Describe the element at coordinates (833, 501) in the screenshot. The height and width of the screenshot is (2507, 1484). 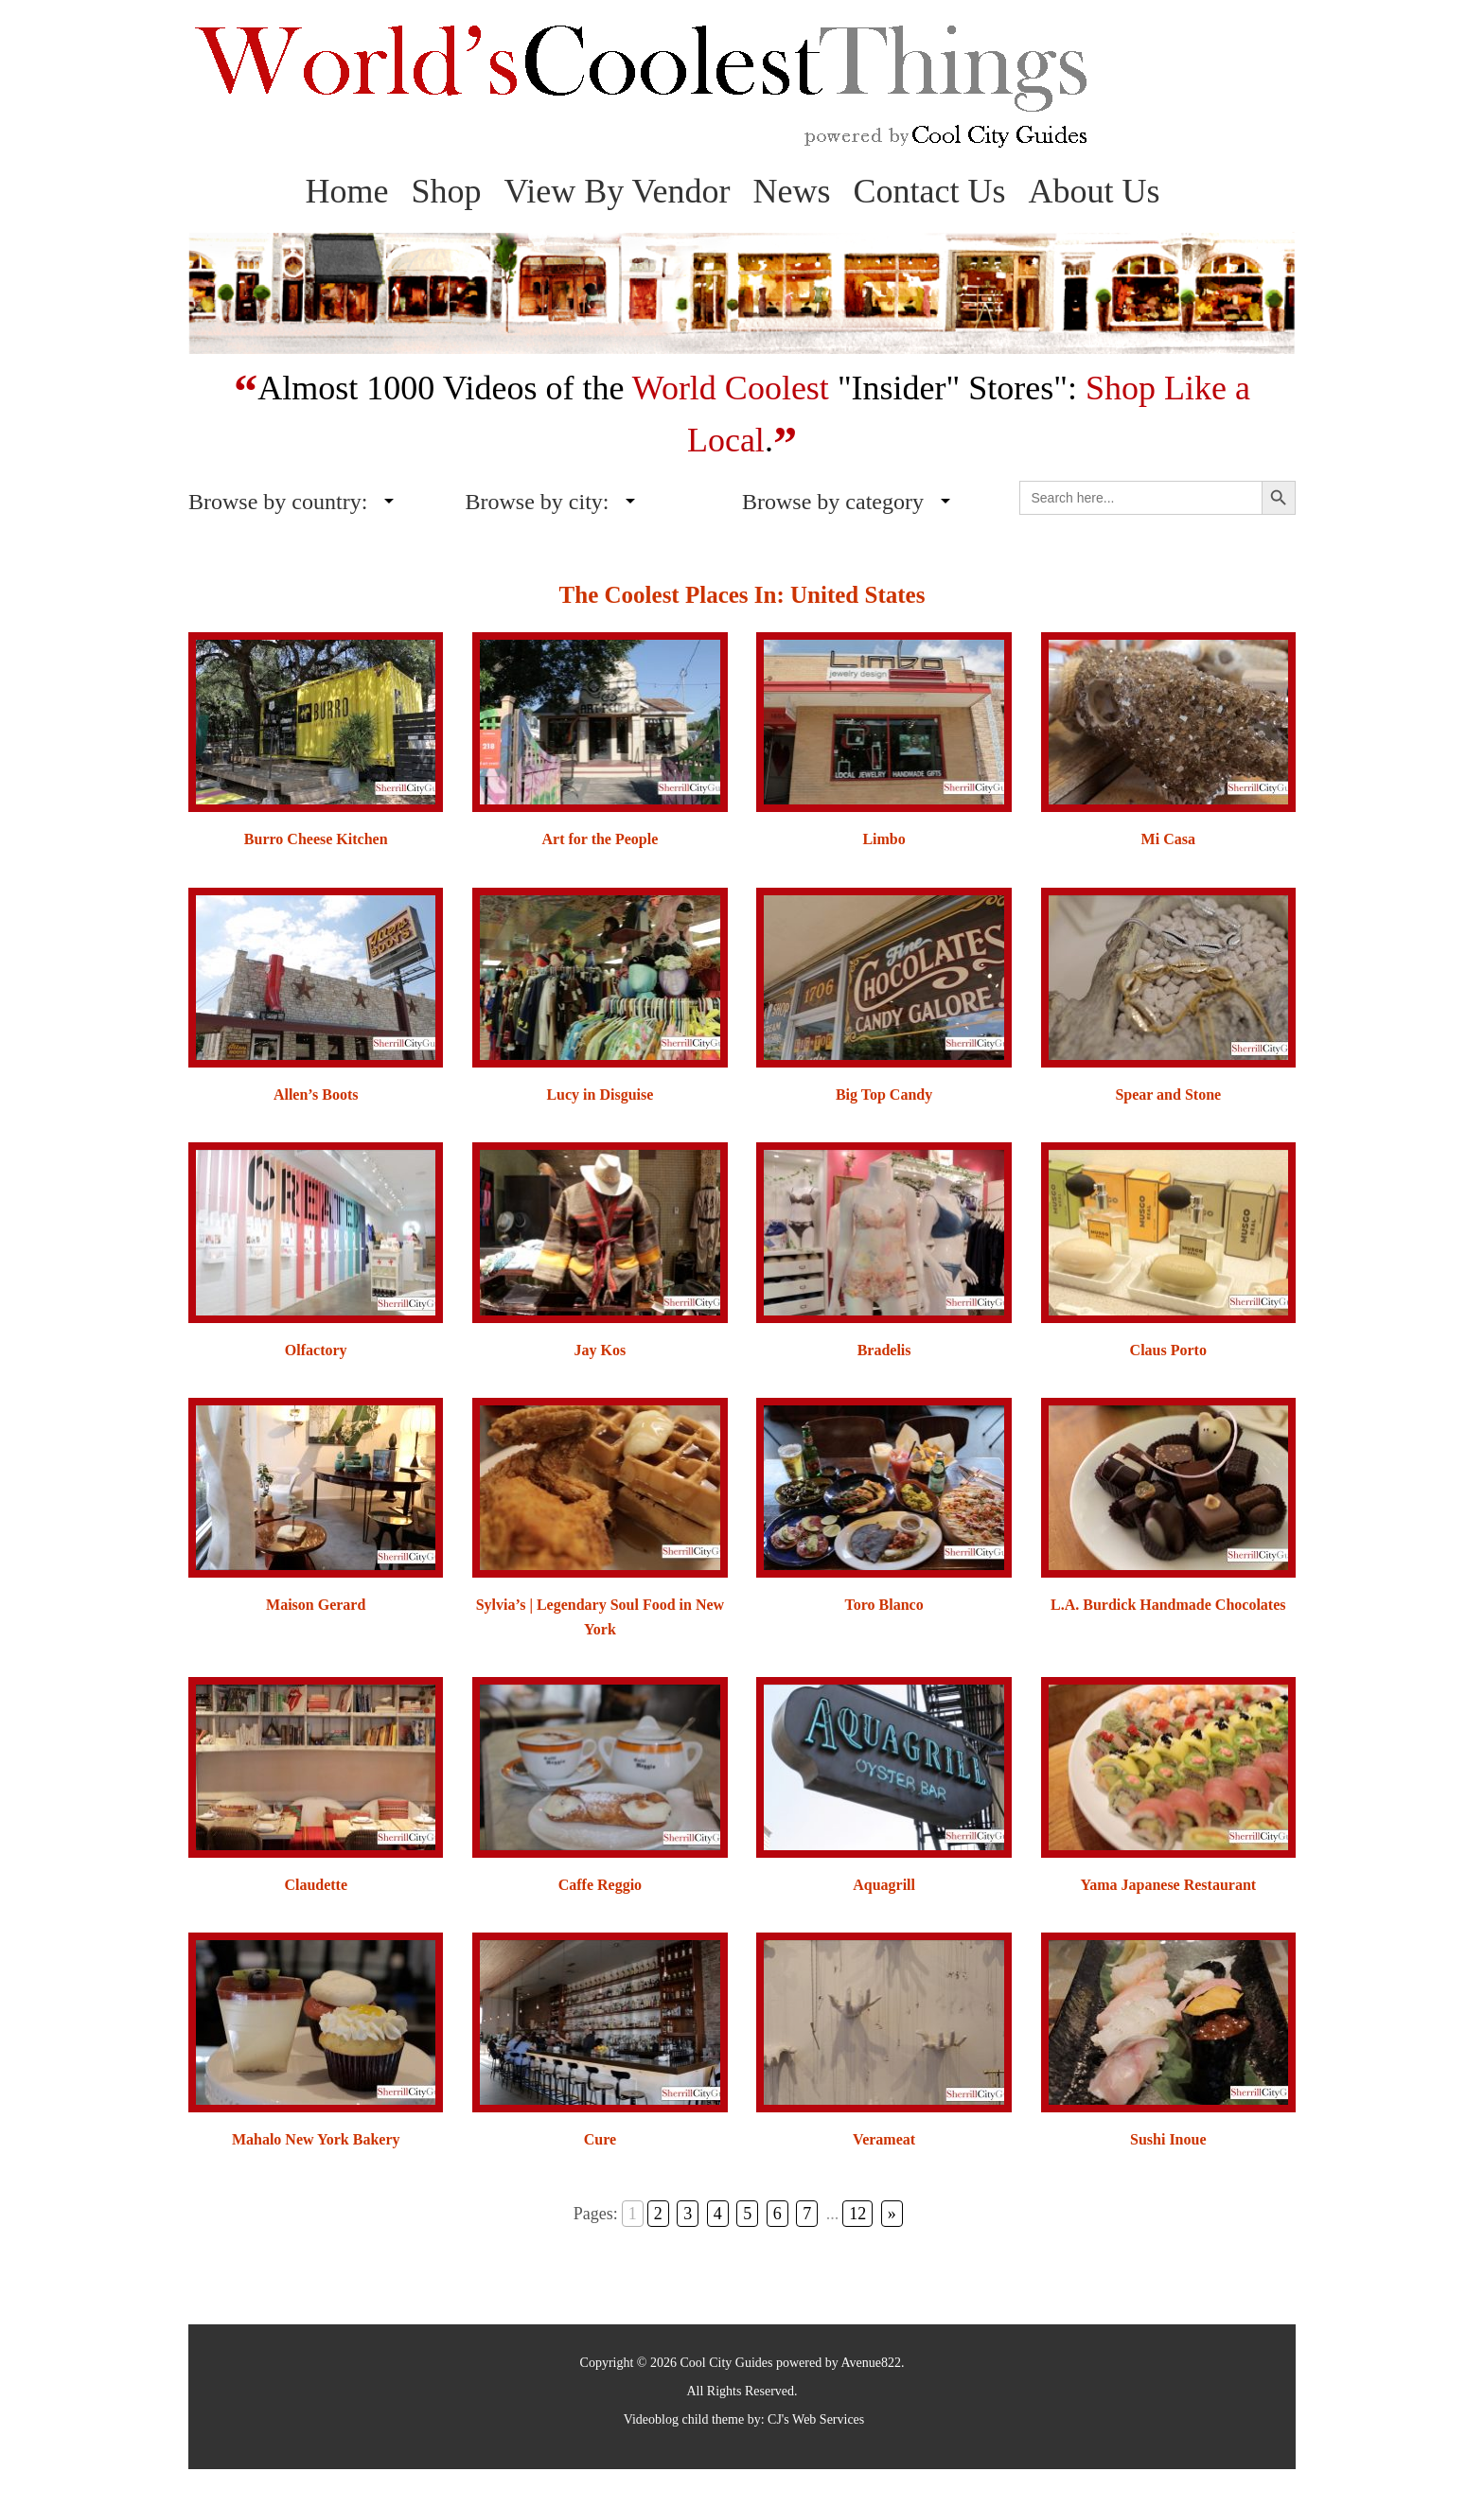
I see `Browse by category` at that location.